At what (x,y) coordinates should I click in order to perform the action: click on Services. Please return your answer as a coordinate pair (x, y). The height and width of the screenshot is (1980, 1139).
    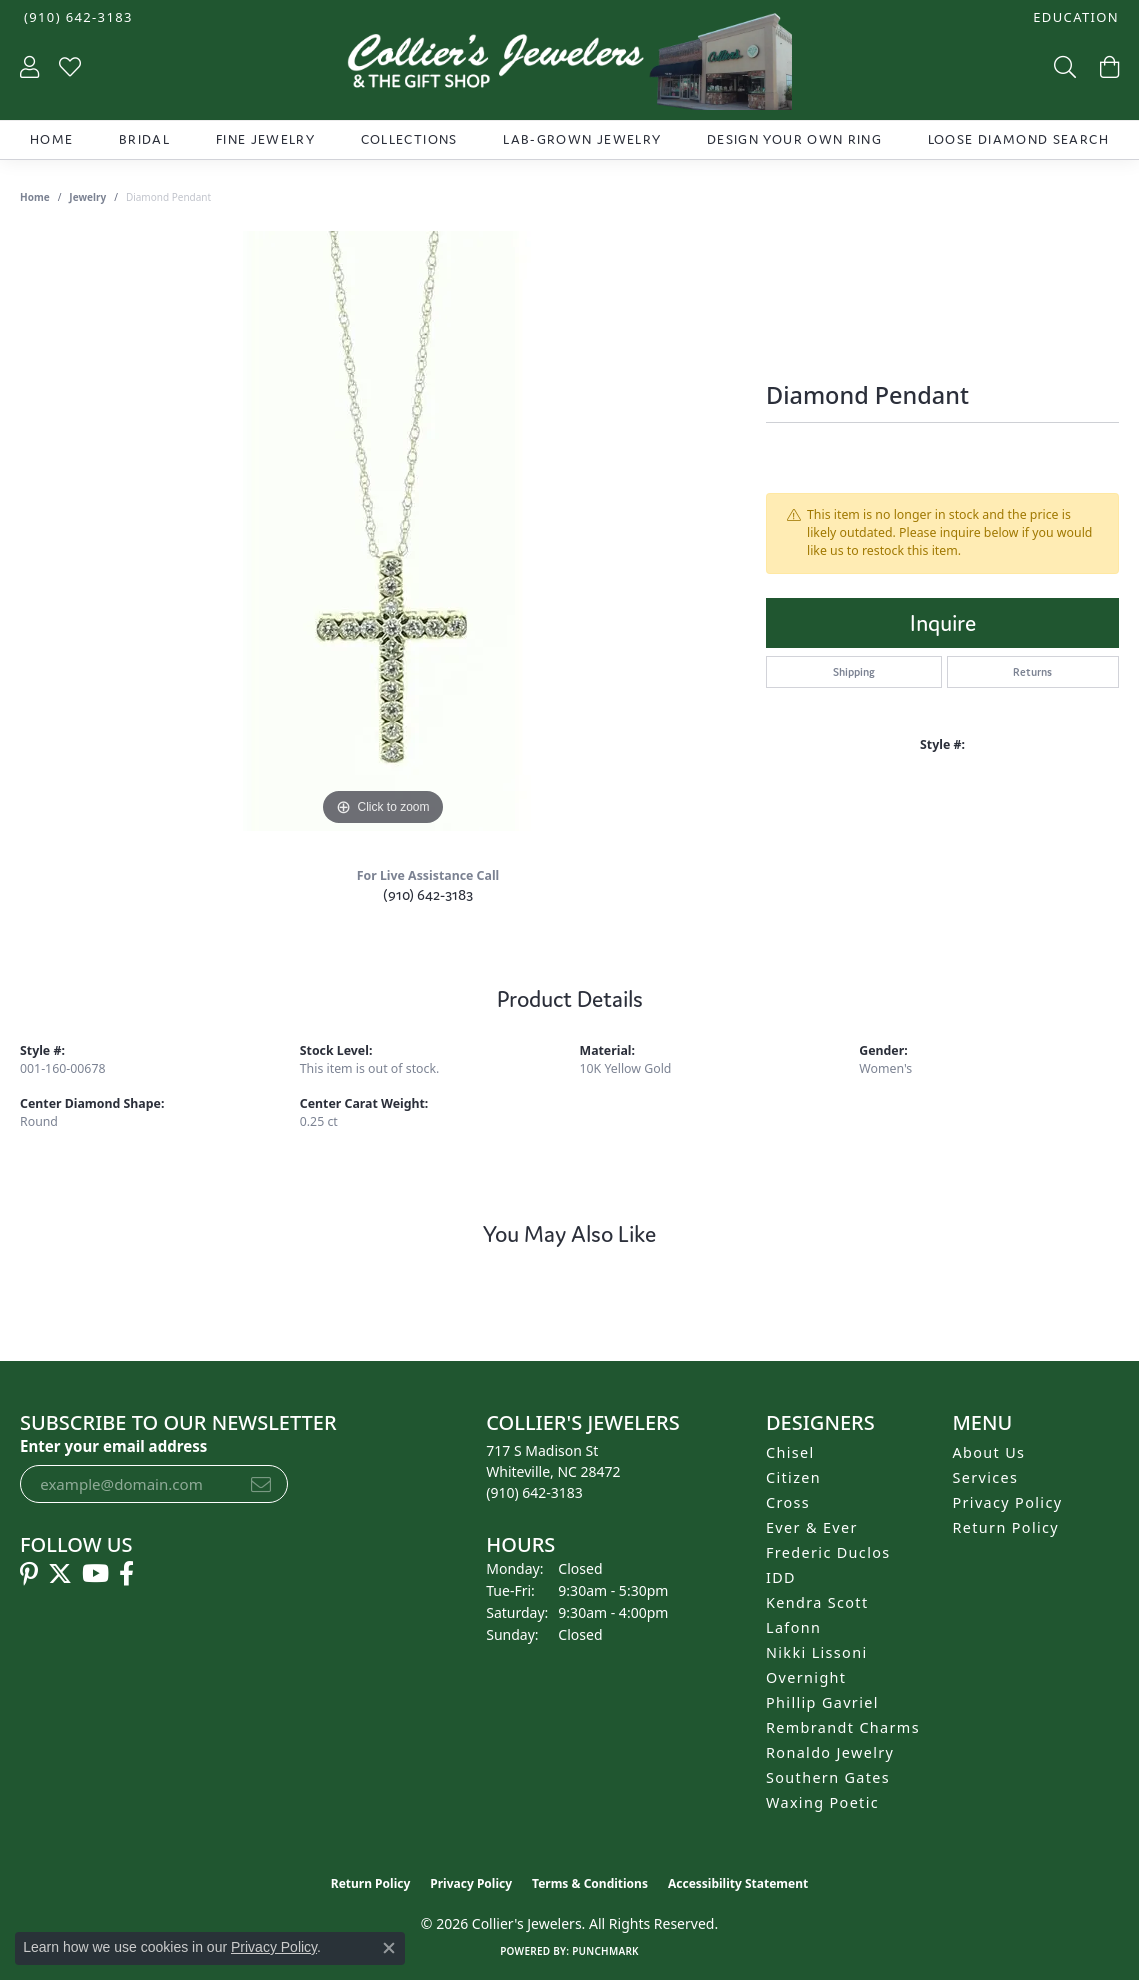
    Looking at the image, I should click on (986, 1477).